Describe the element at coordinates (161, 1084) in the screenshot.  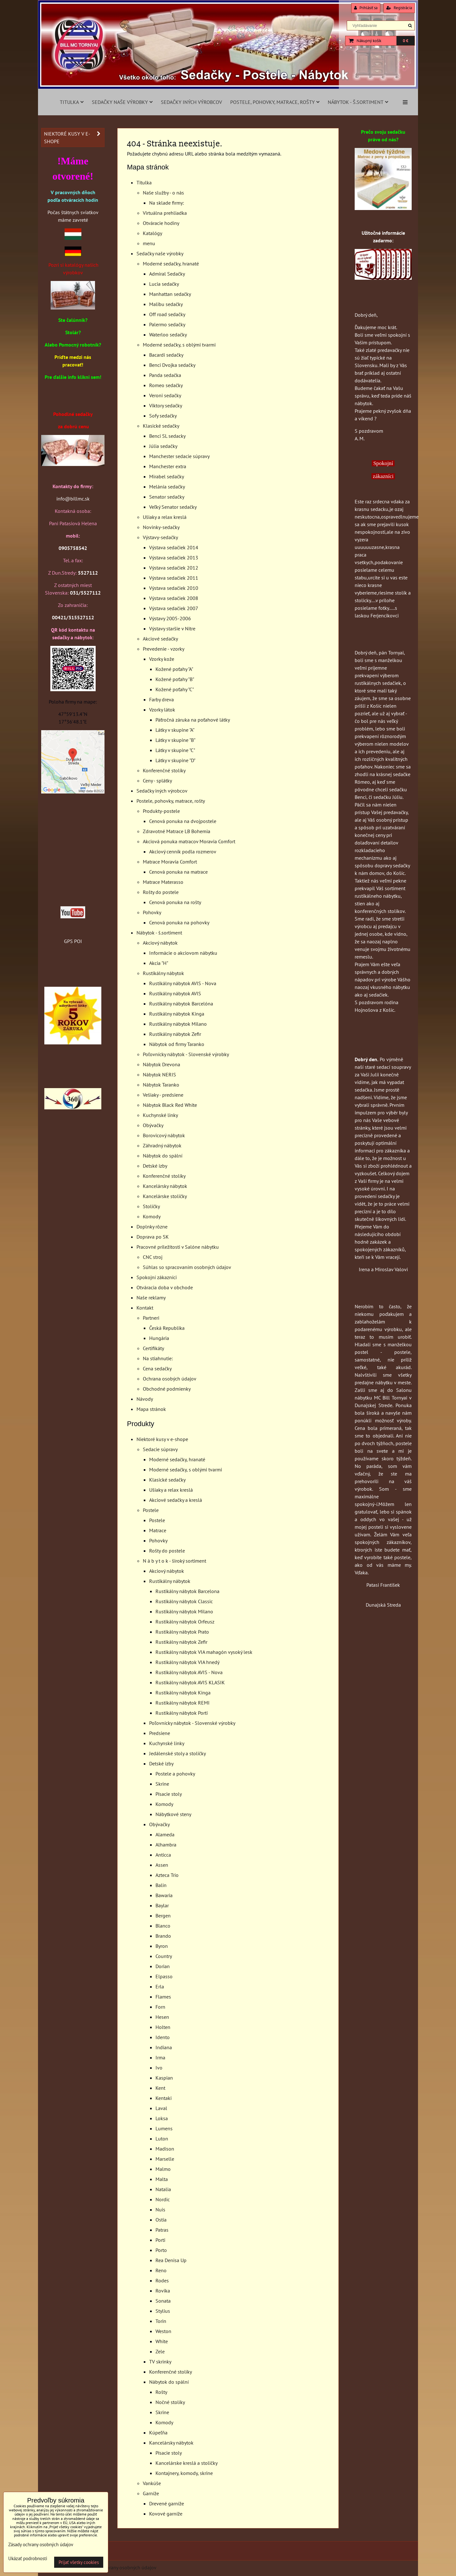
I see `Nábytok Taranko` at that location.